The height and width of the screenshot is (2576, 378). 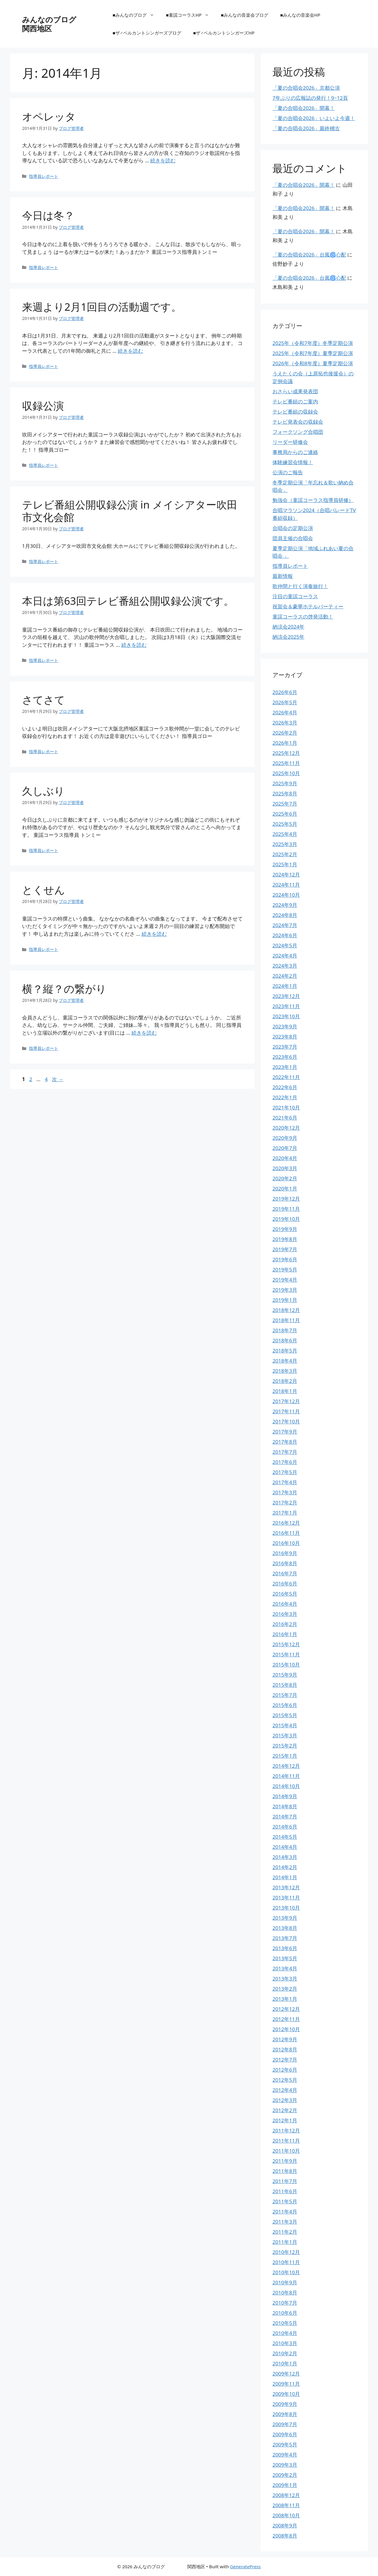 I want to click on おさらい成果発表団, so click(x=295, y=391).